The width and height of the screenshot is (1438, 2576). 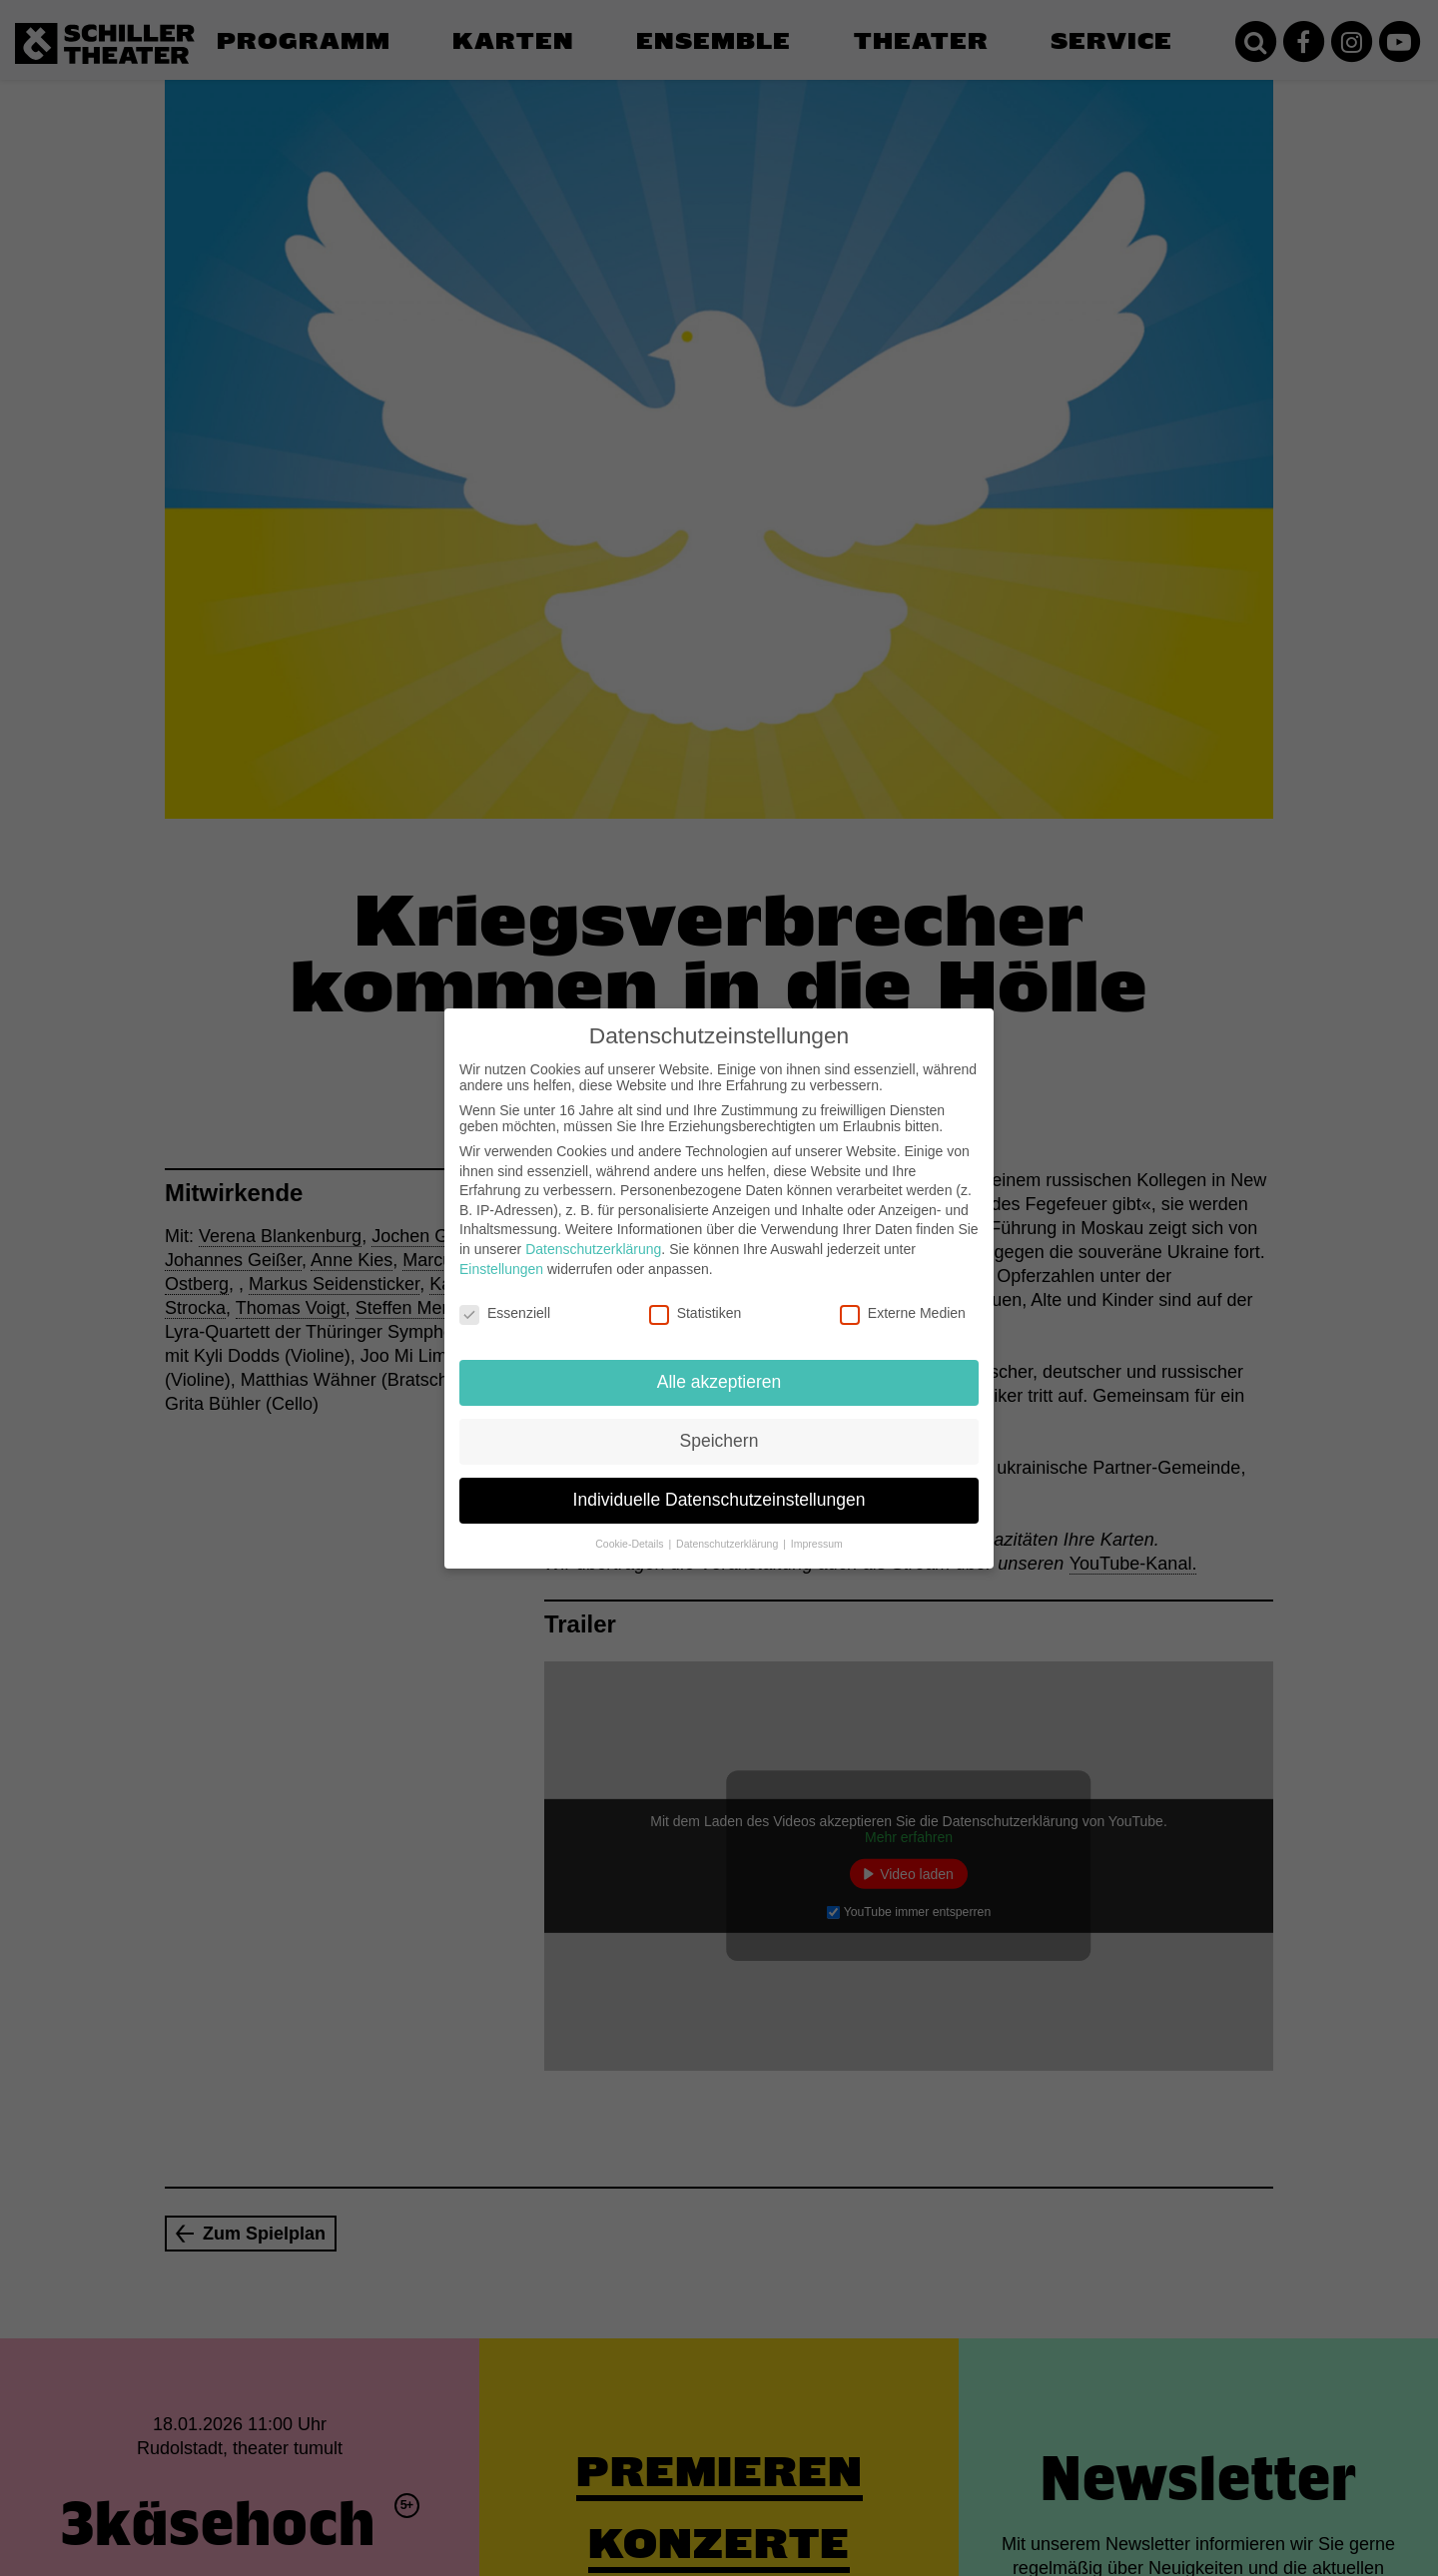 What do you see at coordinates (719, 1425) in the screenshot?
I see `Speichern [button]` at bounding box center [719, 1425].